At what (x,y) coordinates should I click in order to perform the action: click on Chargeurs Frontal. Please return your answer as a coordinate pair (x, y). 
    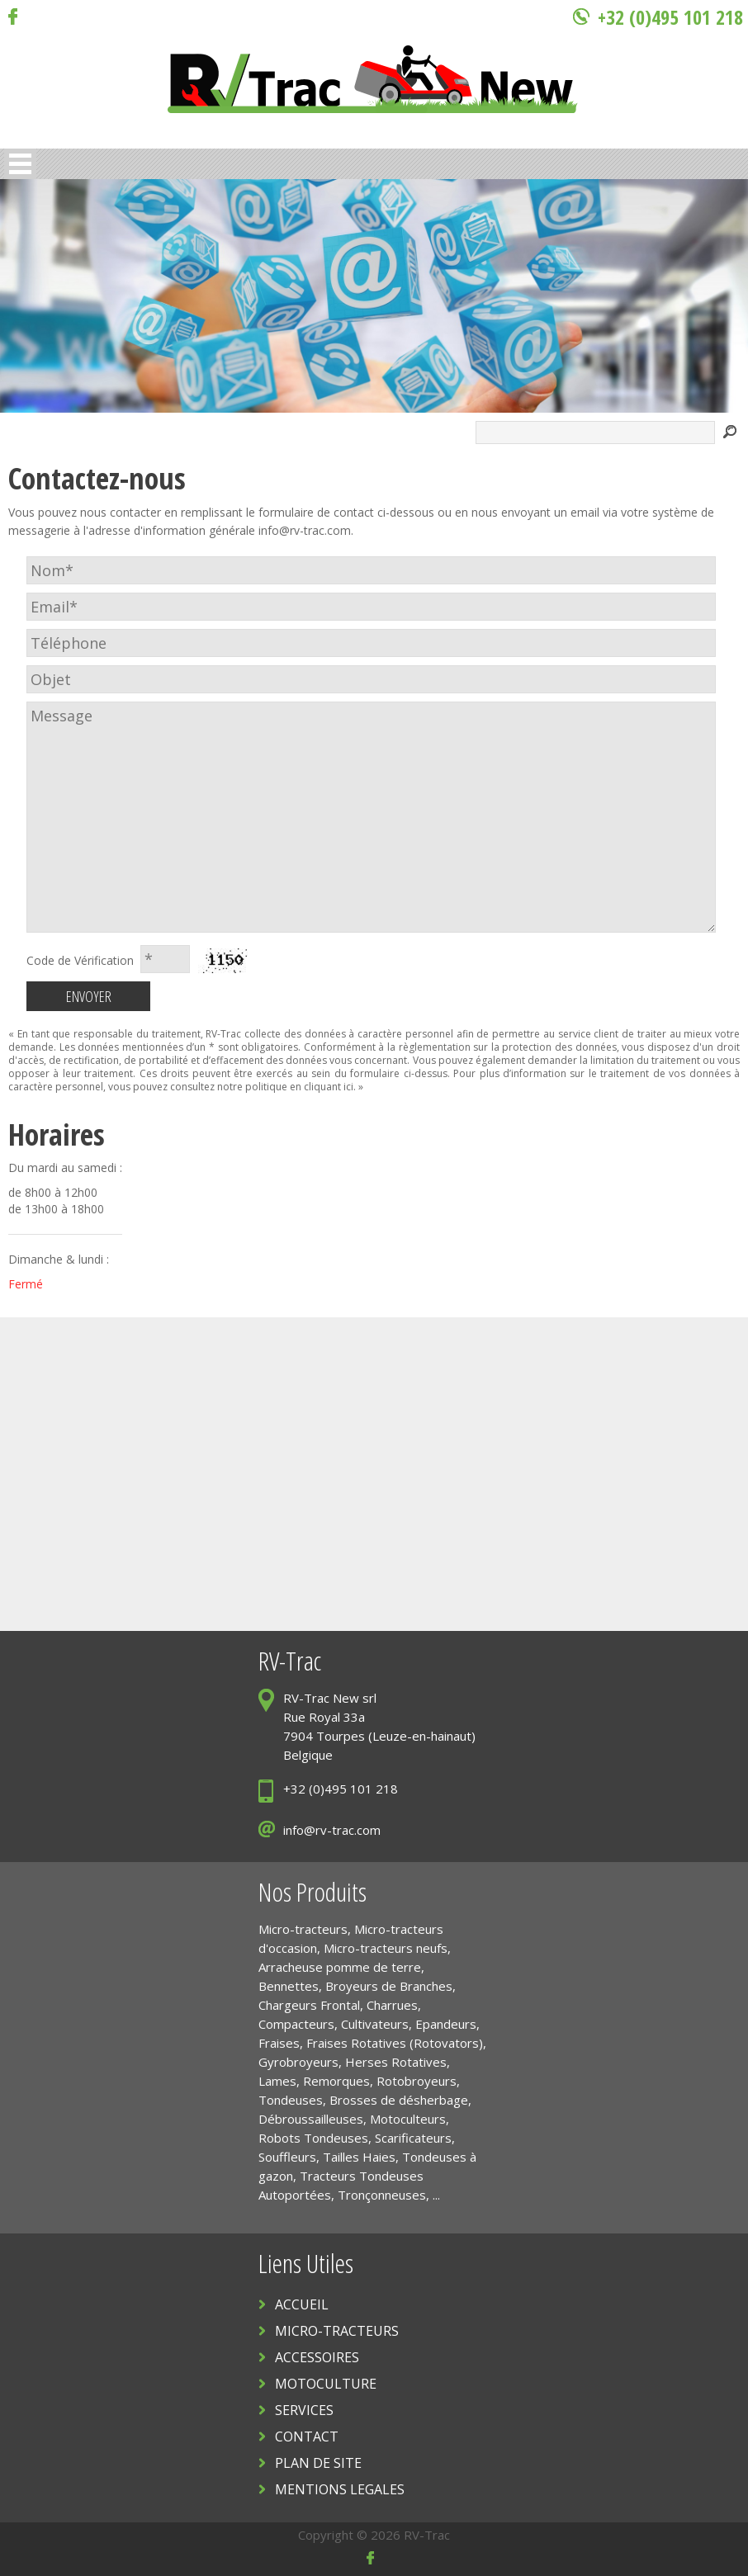
    Looking at the image, I should click on (309, 2005).